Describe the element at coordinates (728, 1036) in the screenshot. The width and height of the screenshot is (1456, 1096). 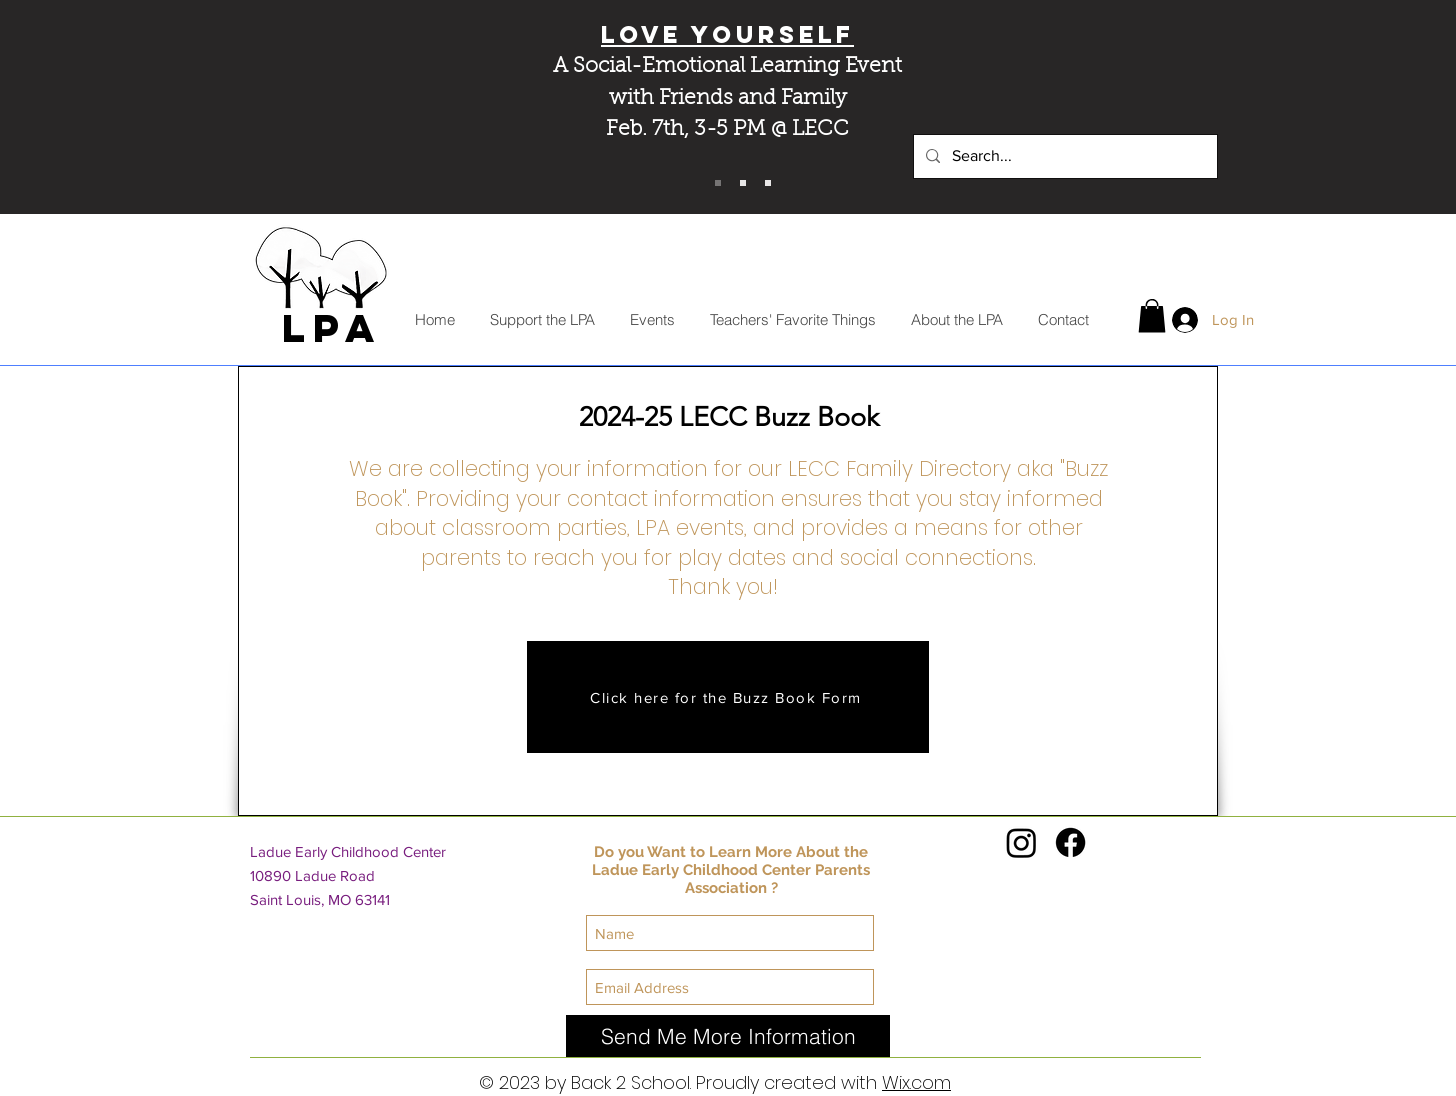
I see `[Send Me More Information]` at that location.